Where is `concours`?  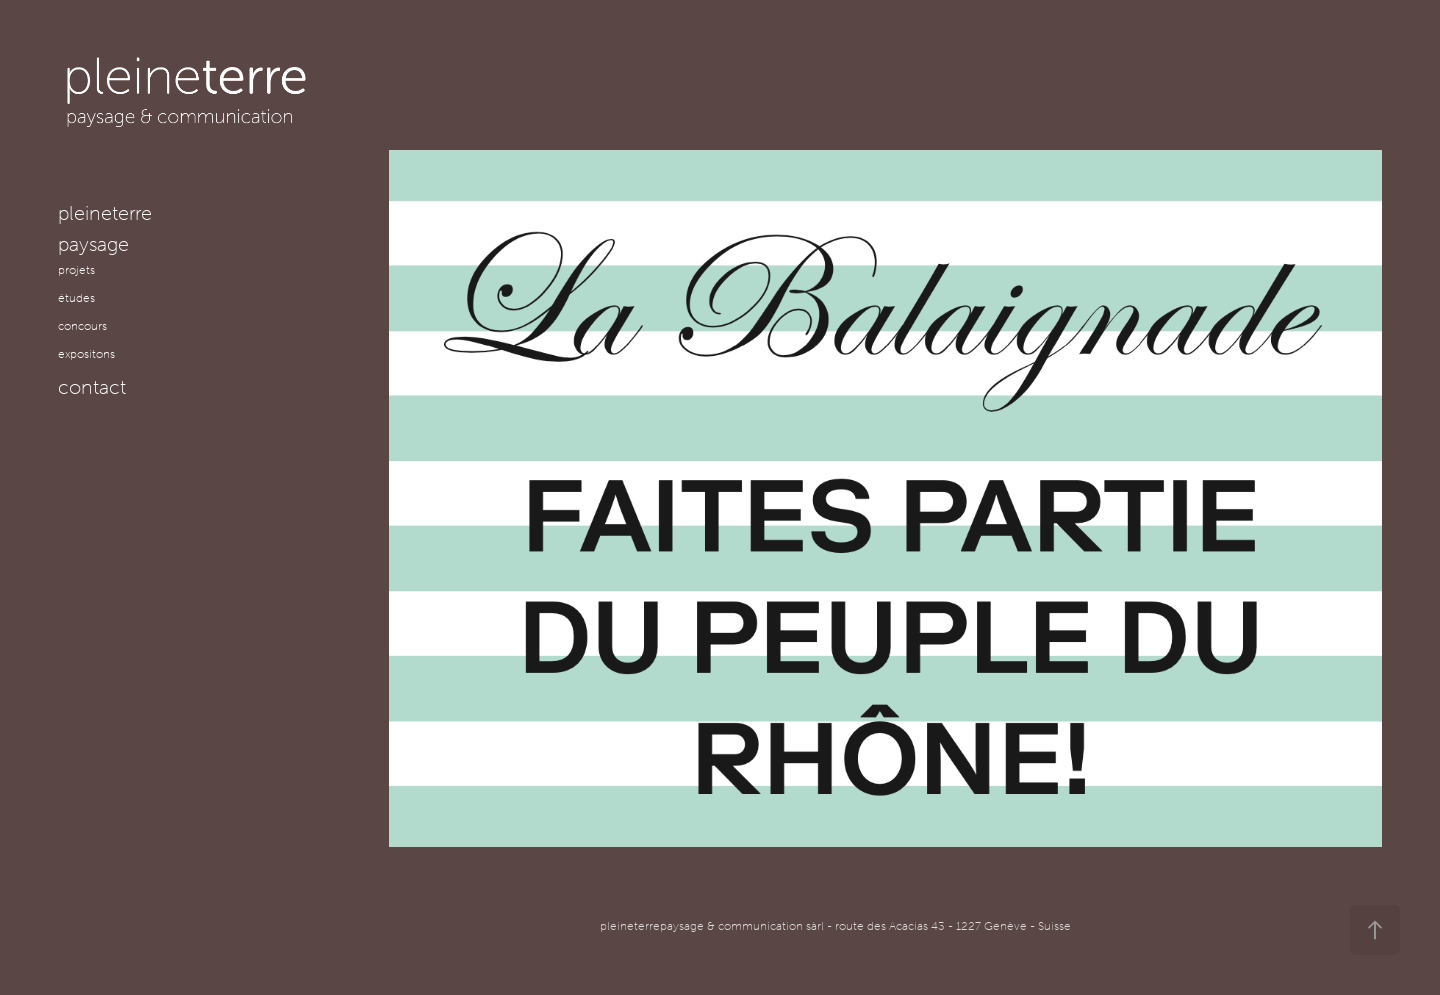
concours is located at coordinates (82, 325).